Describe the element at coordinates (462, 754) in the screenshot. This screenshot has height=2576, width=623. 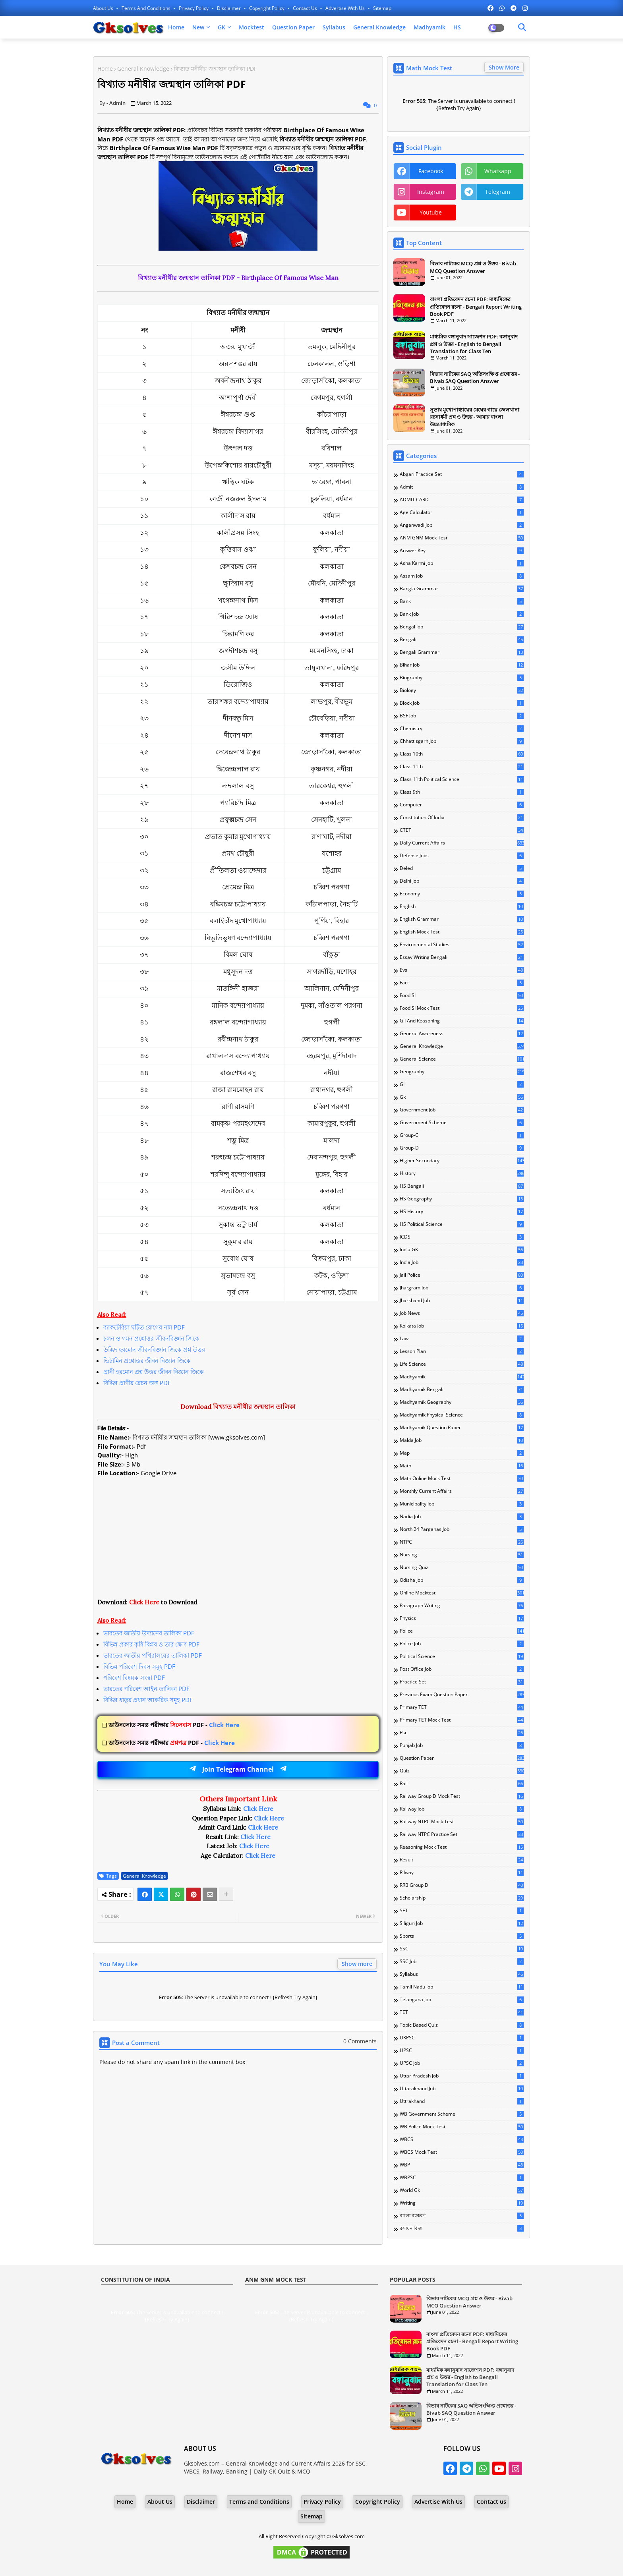
I see `Class 10th` at that location.